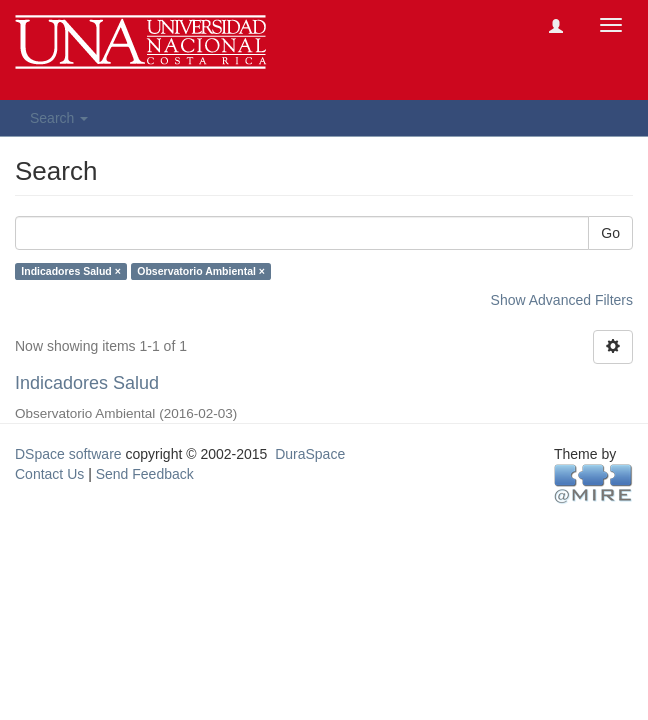 The height and width of the screenshot is (720, 648). What do you see at coordinates (59, 118) in the screenshot?
I see `Search [button]` at bounding box center [59, 118].